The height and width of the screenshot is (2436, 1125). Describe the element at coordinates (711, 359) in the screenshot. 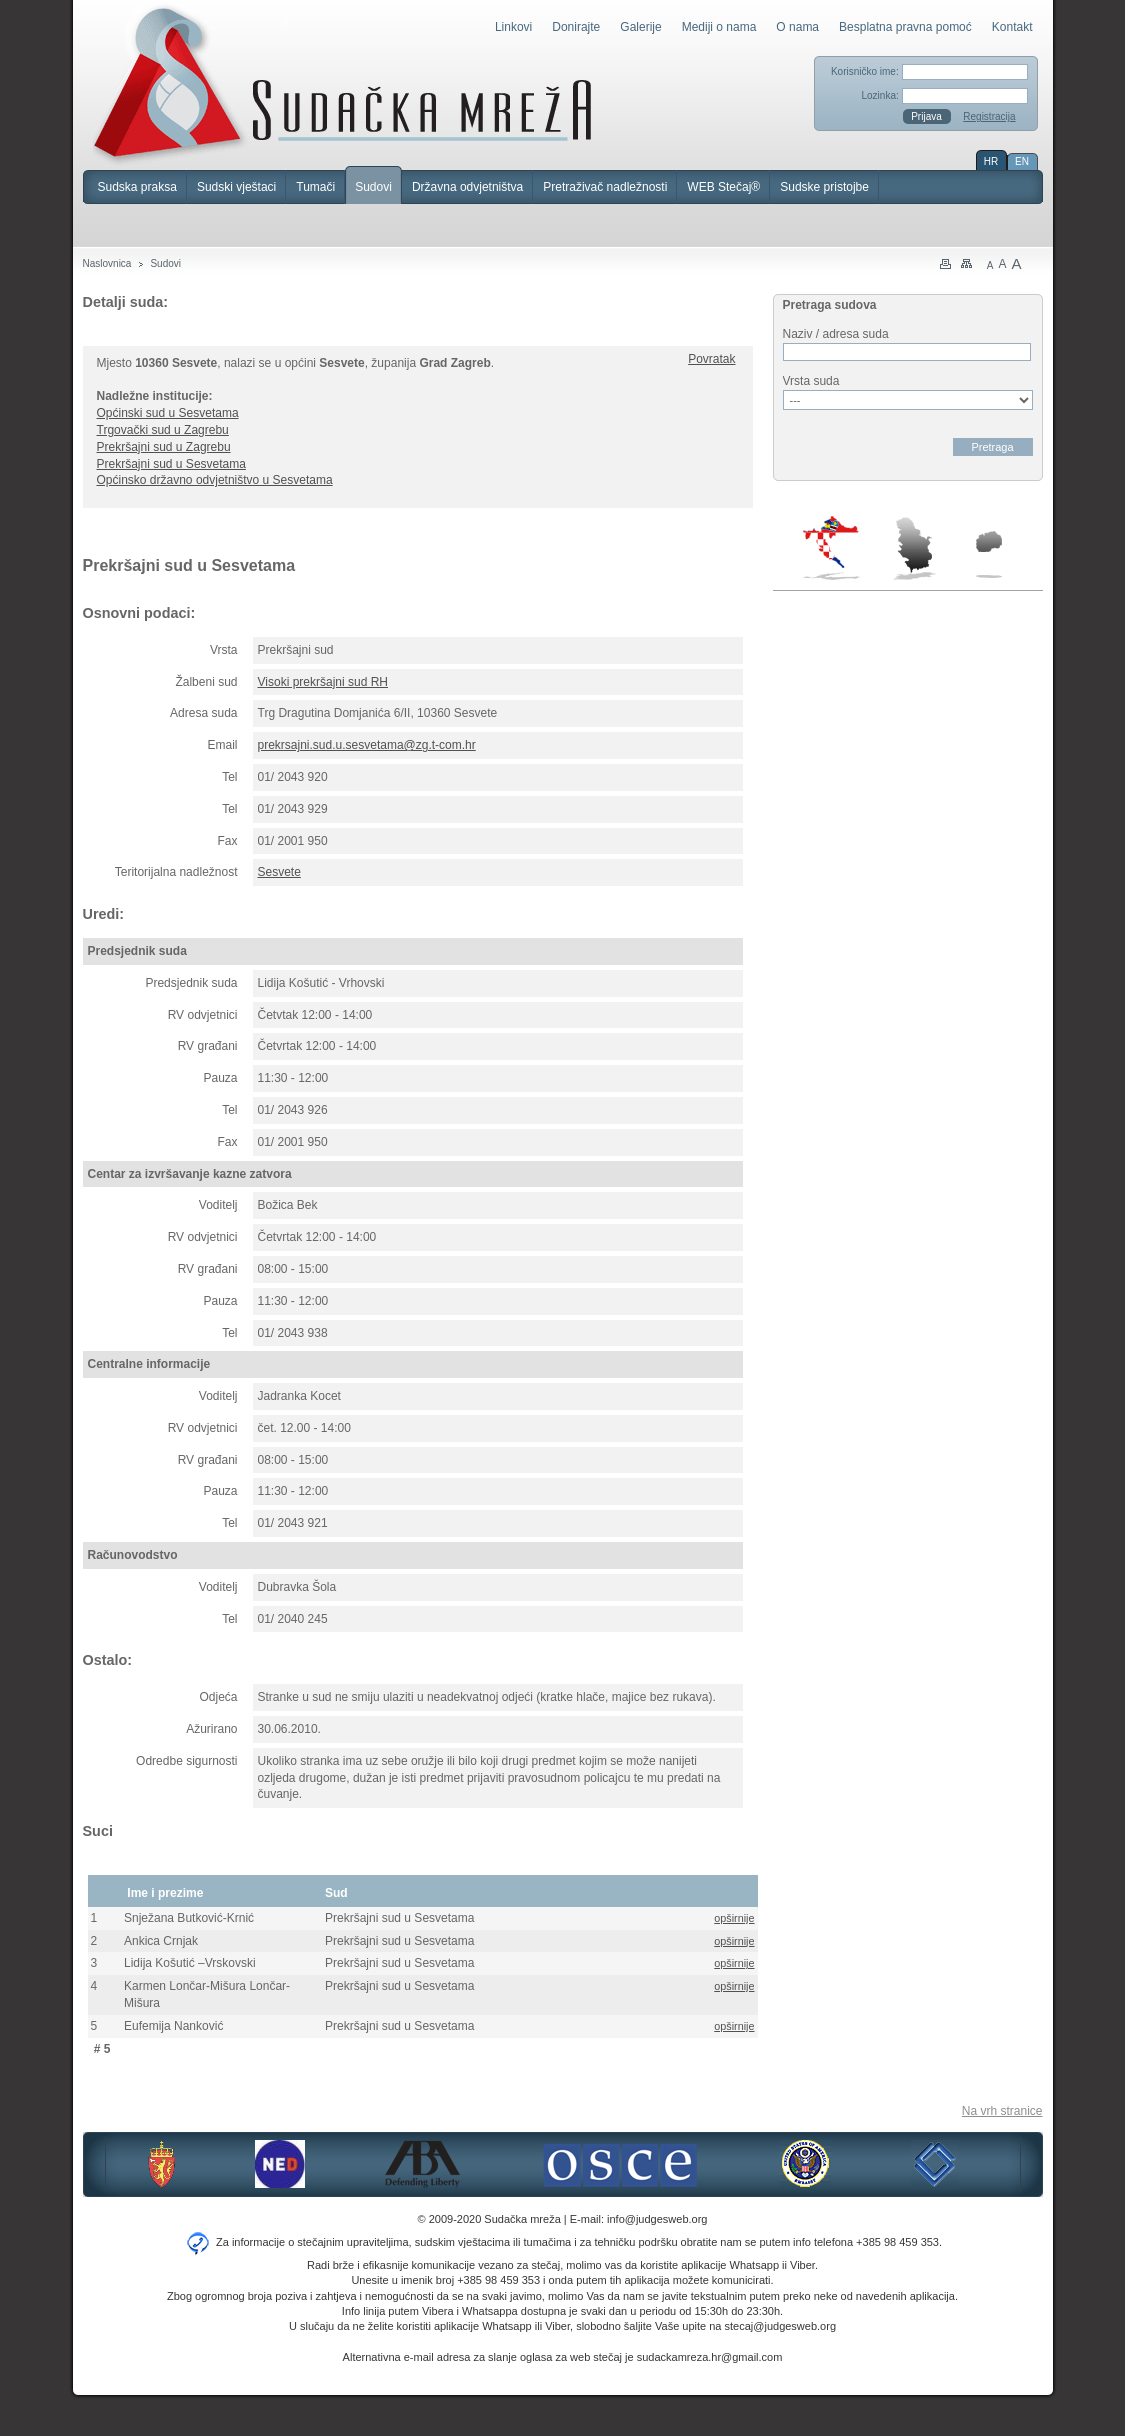

I see `Povratak` at that location.